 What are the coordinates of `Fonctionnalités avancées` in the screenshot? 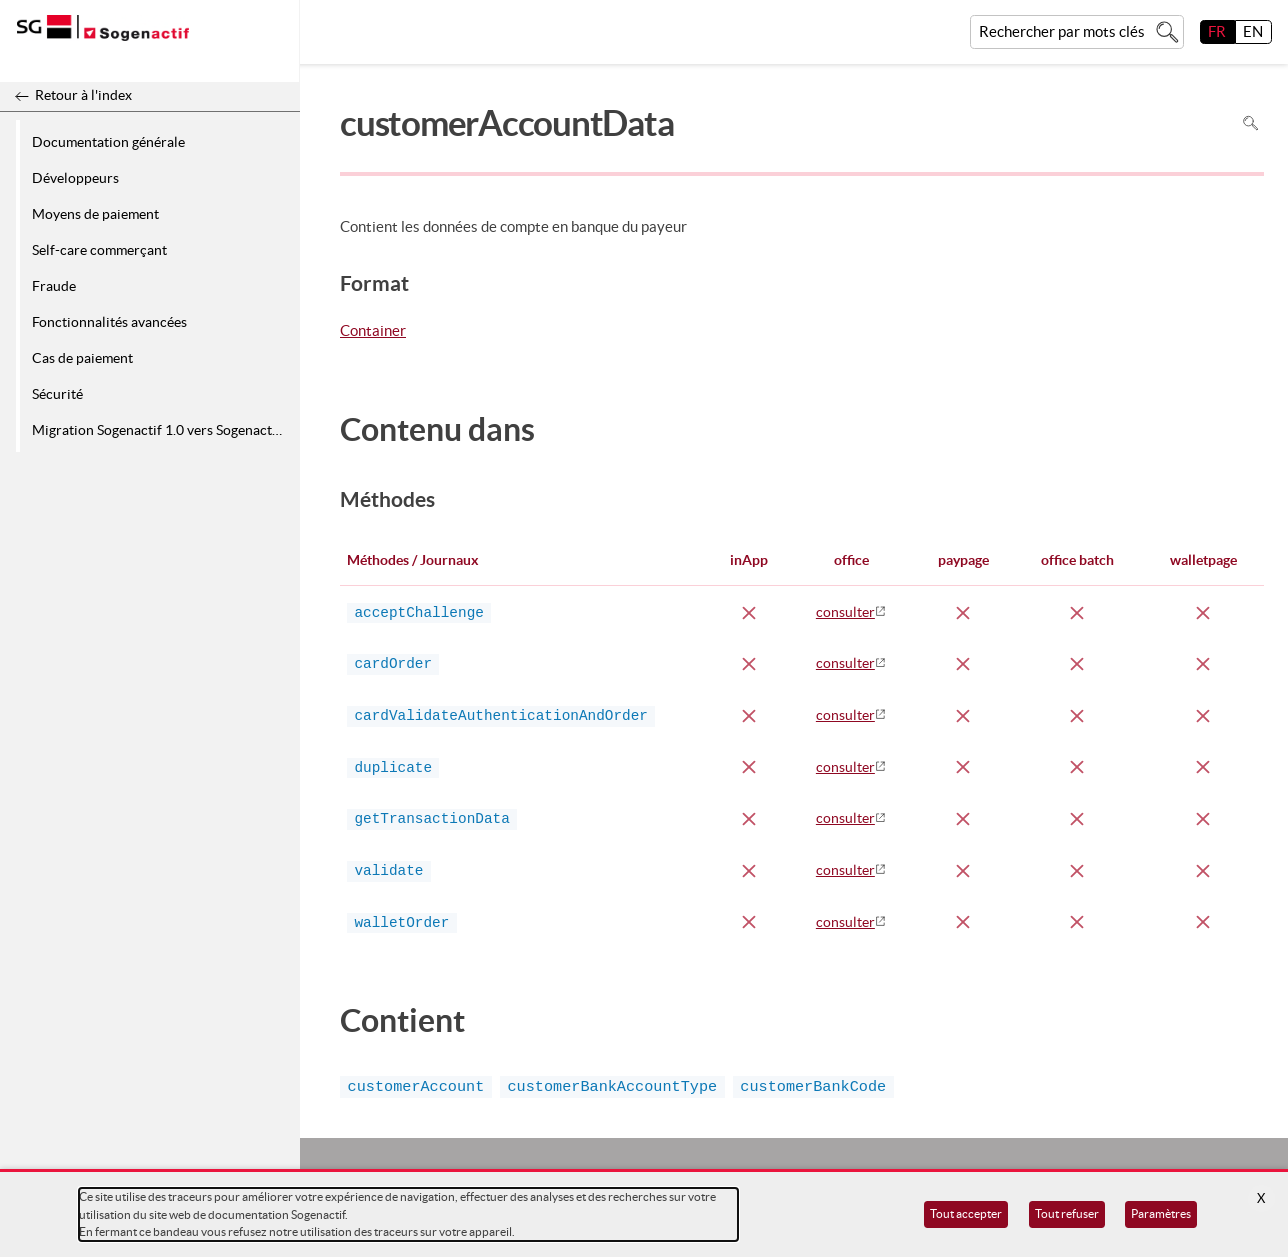 It's located at (109, 322).